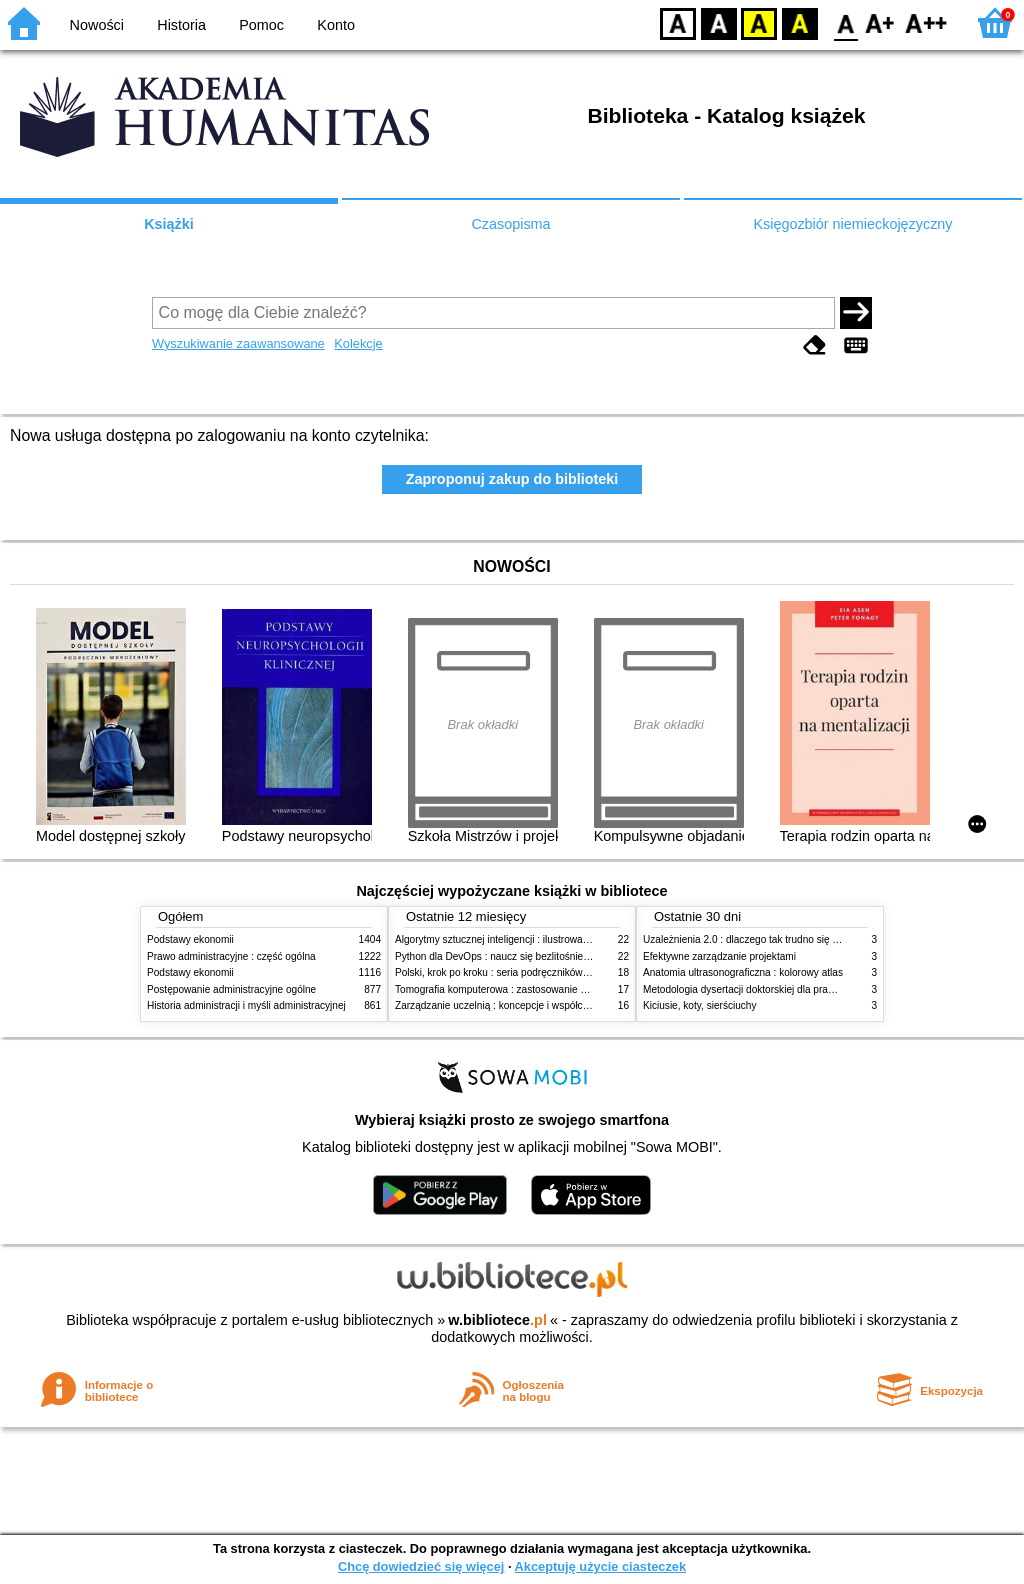 The image size is (1024, 1584). I want to click on Postępowanie administracyjne ogólne, so click(231, 989).